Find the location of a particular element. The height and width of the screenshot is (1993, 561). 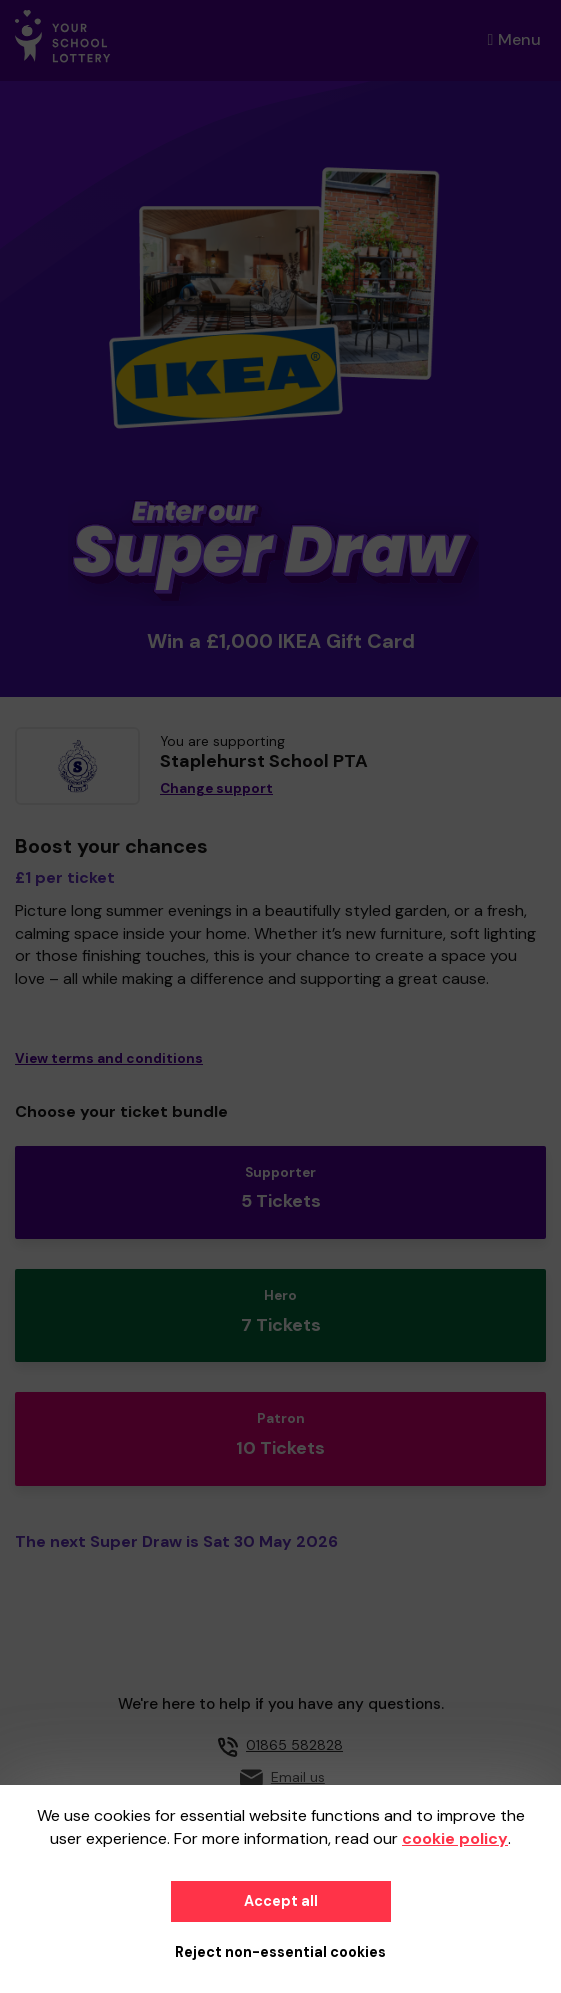

Email us is located at coordinates (298, 1777).